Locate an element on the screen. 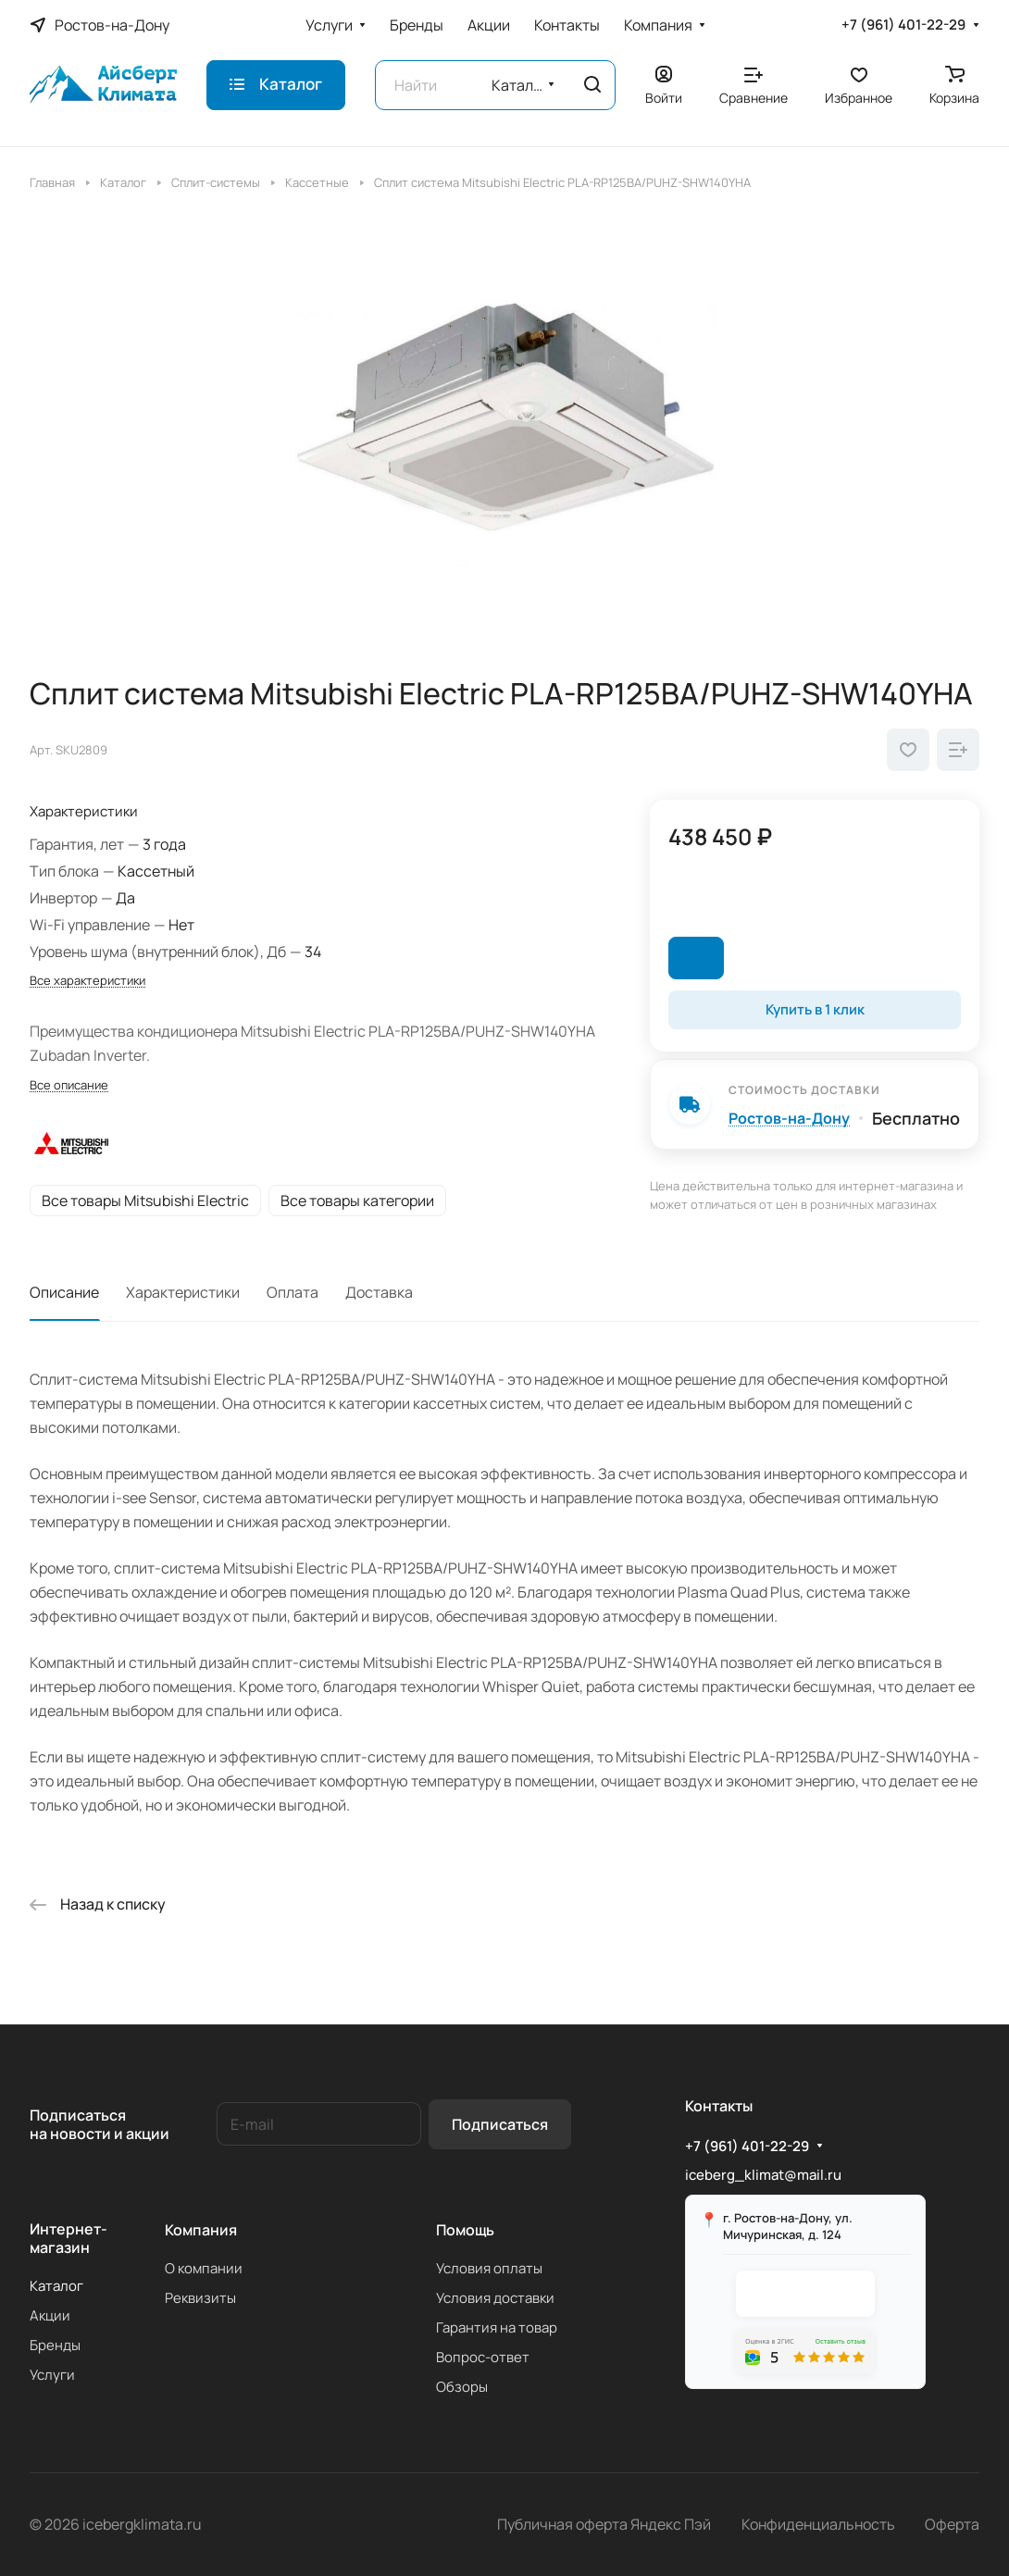 This screenshot has height=2576, width=1009. Конфиденциальность is located at coordinates (818, 2524).